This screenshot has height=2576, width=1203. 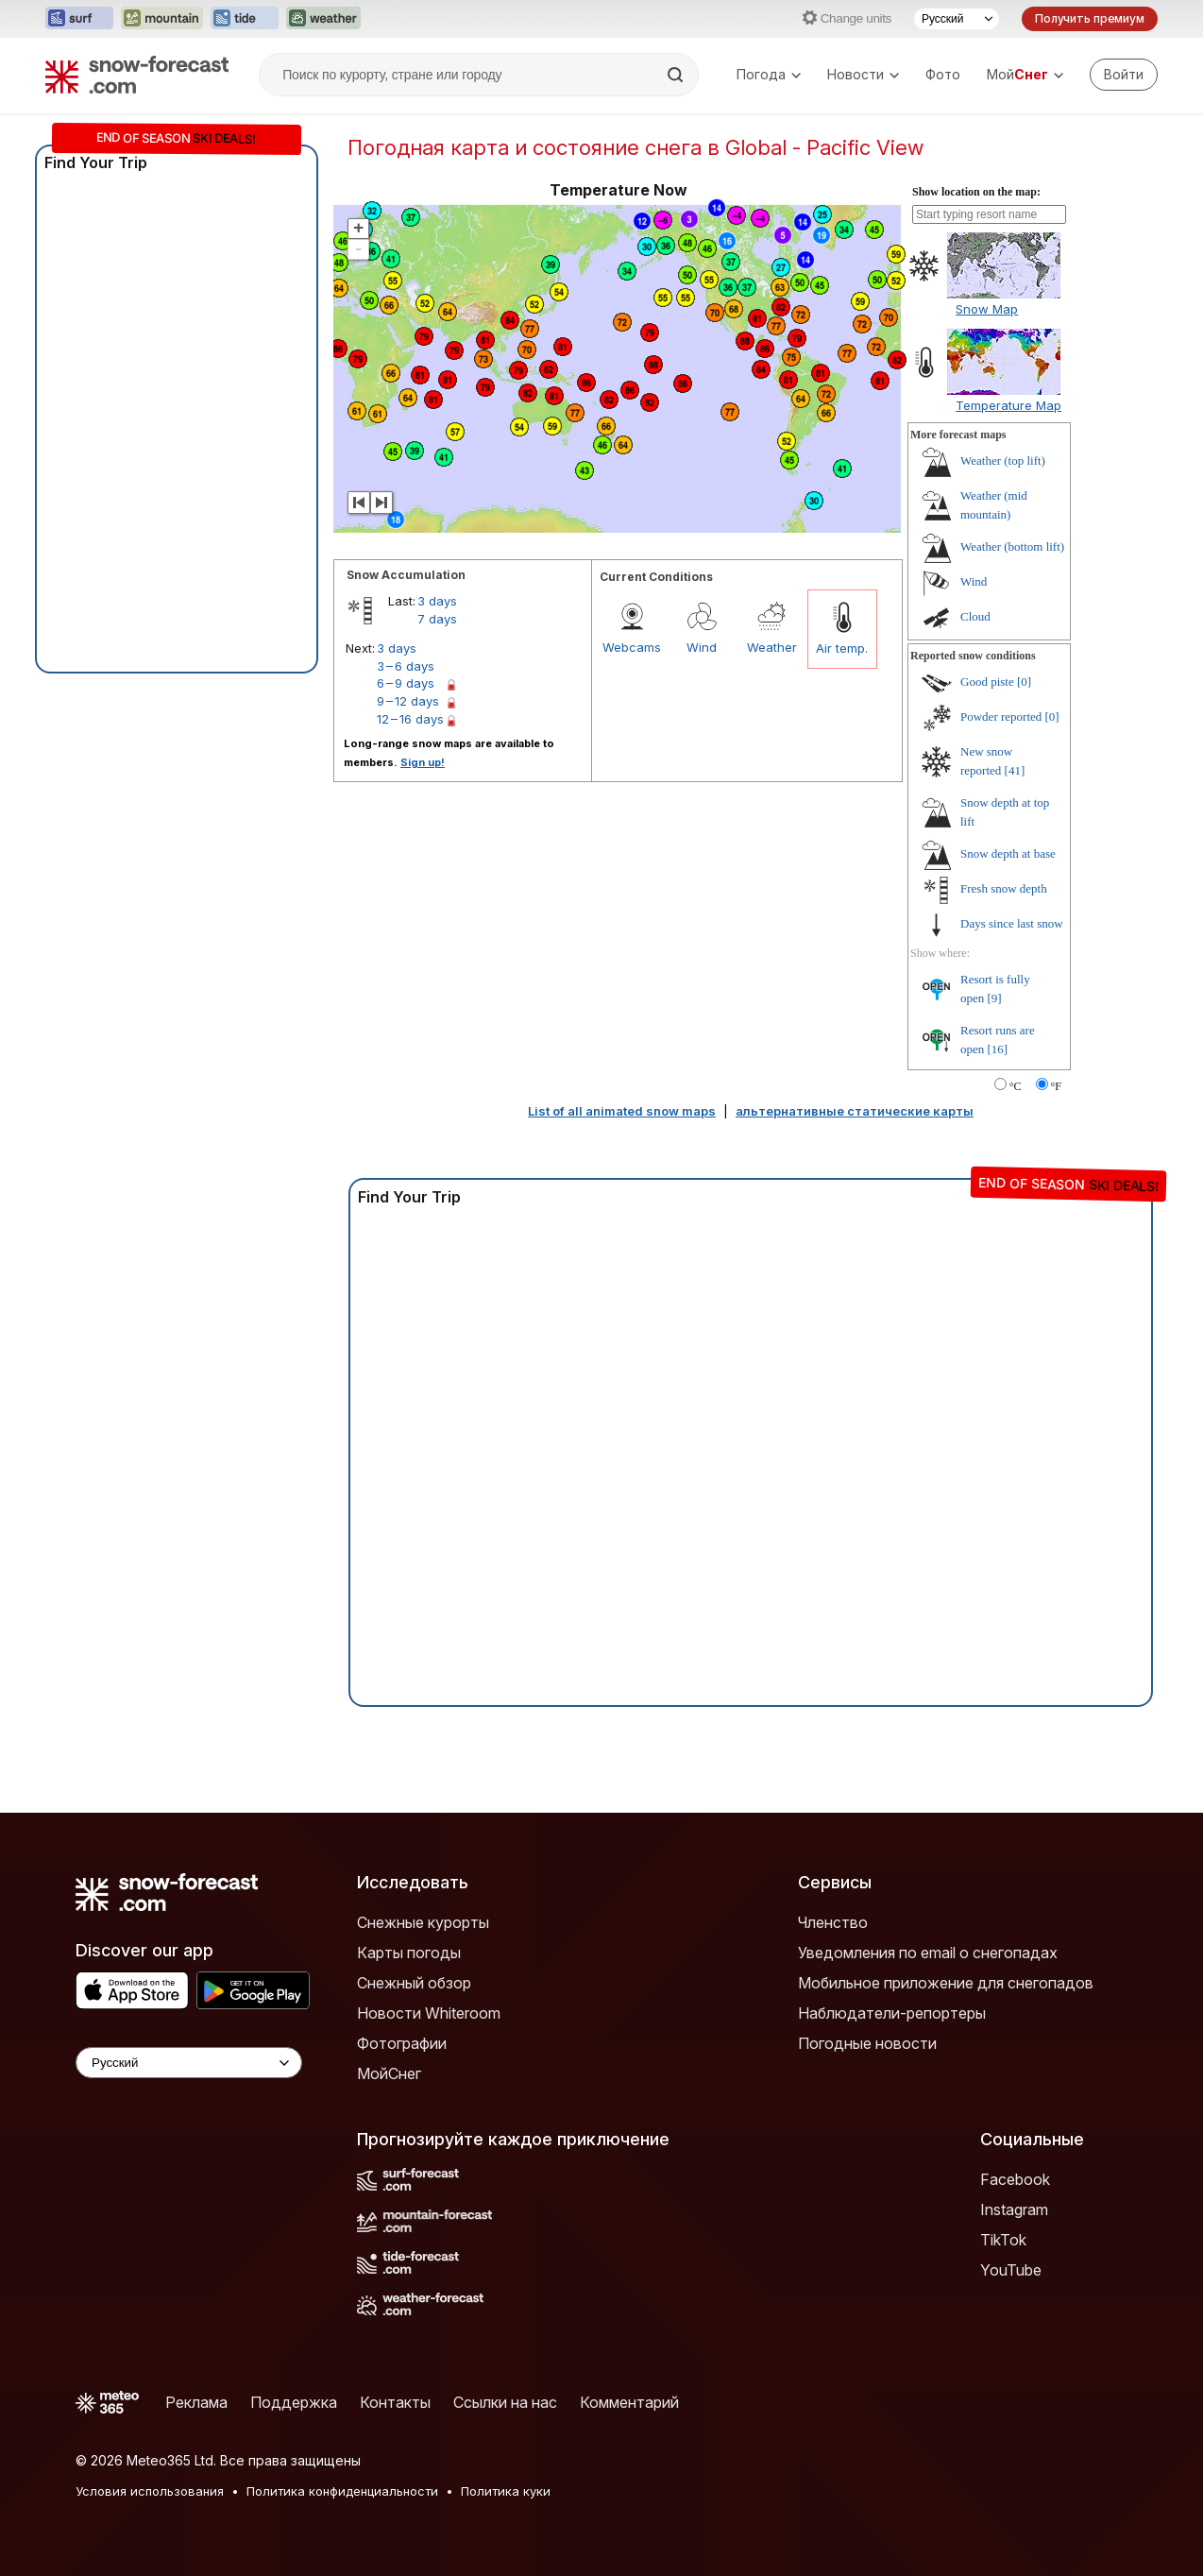 I want to click on Наблюдатели-репортеры, so click(x=892, y=2013).